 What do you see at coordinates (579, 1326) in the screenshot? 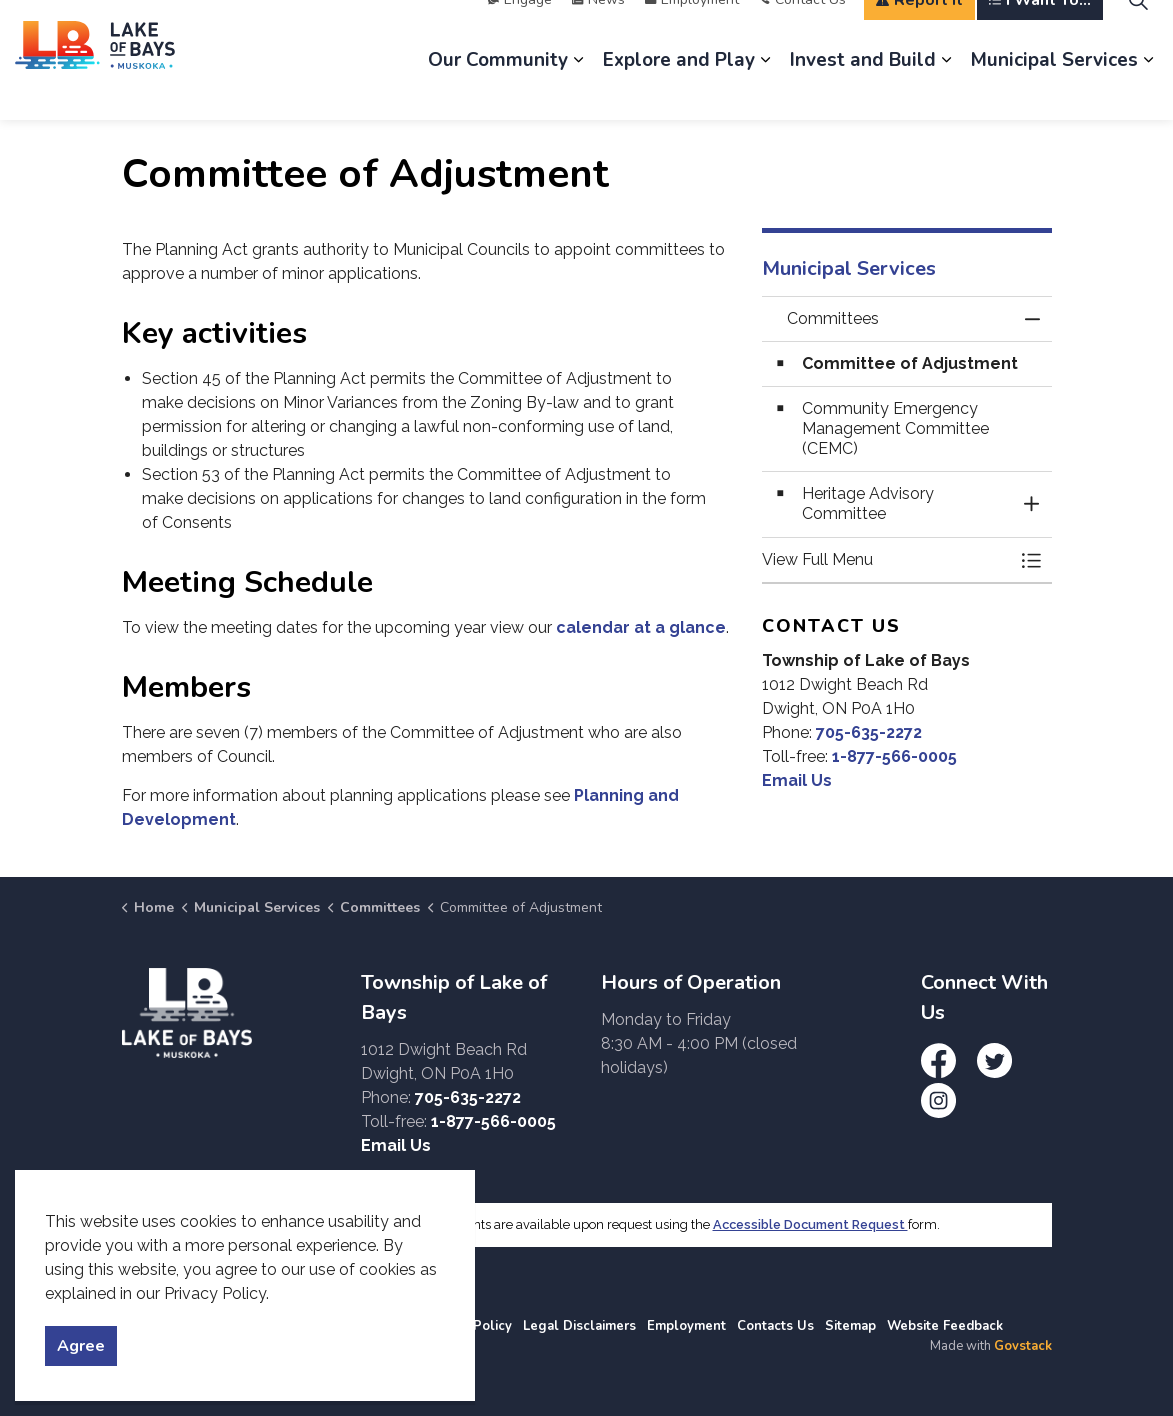
I see `Legal Disclaimers` at bounding box center [579, 1326].